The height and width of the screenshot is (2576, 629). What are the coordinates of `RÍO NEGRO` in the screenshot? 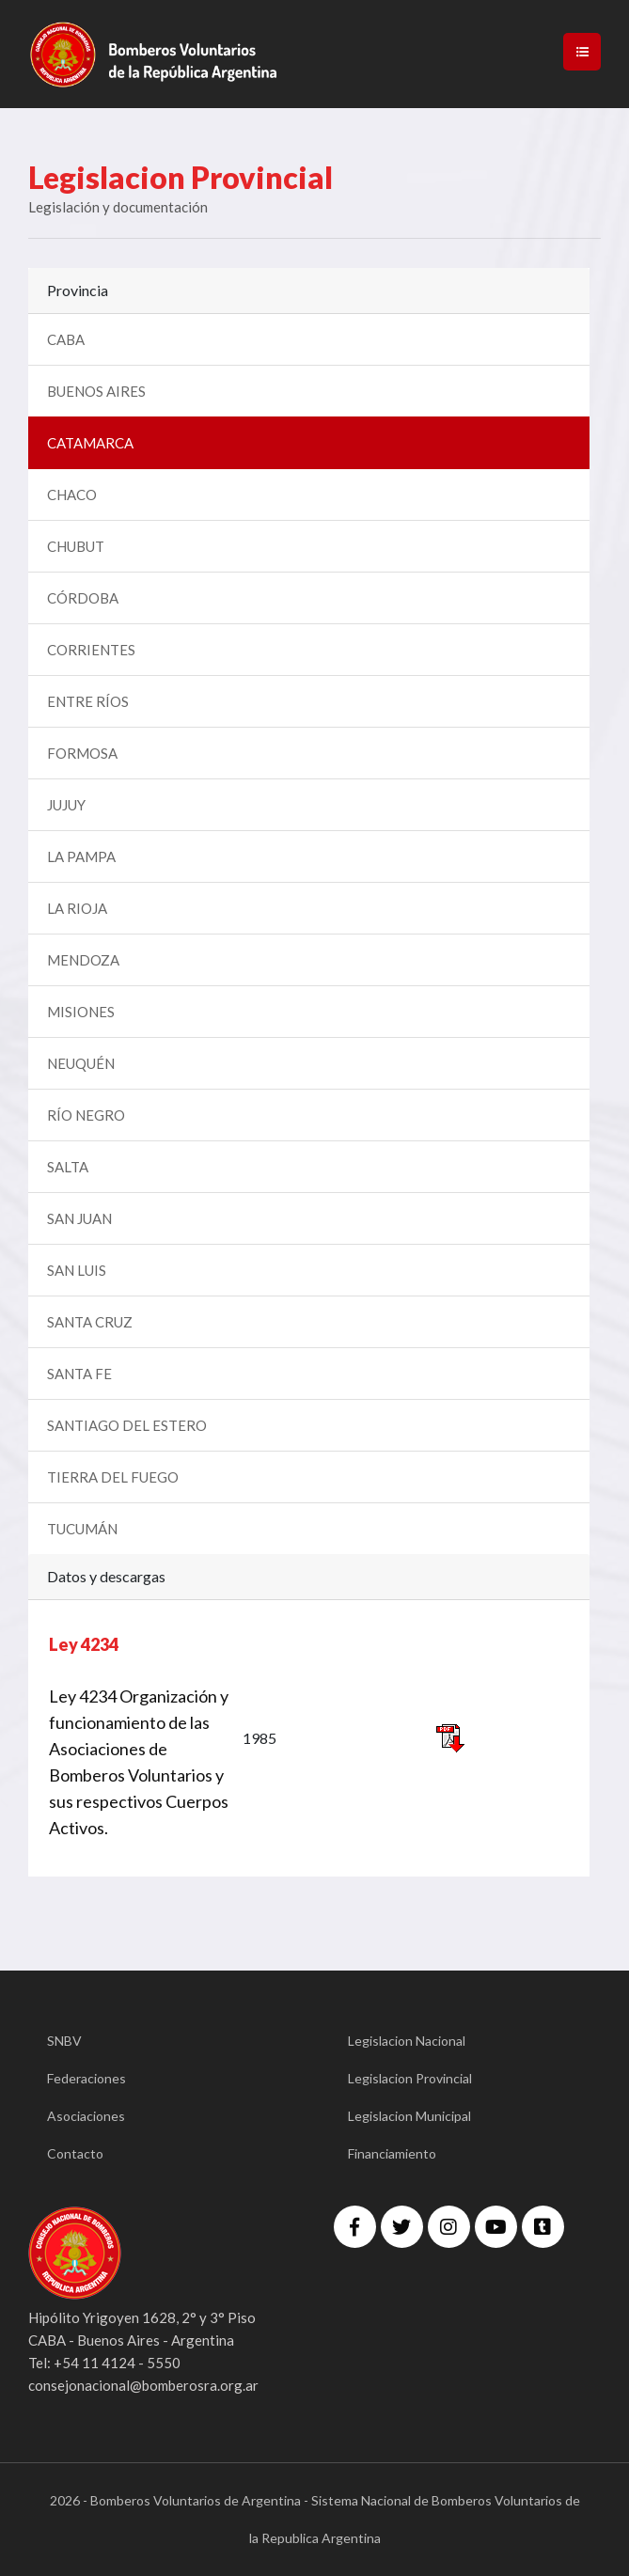 It's located at (86, 1115).